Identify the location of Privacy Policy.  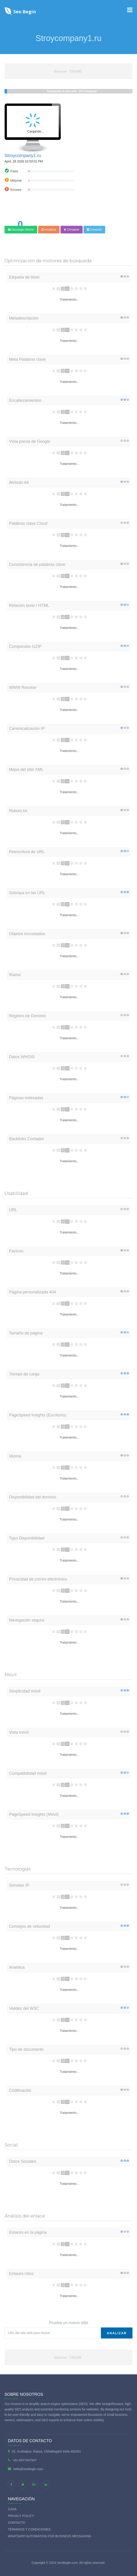
(21, 2516).